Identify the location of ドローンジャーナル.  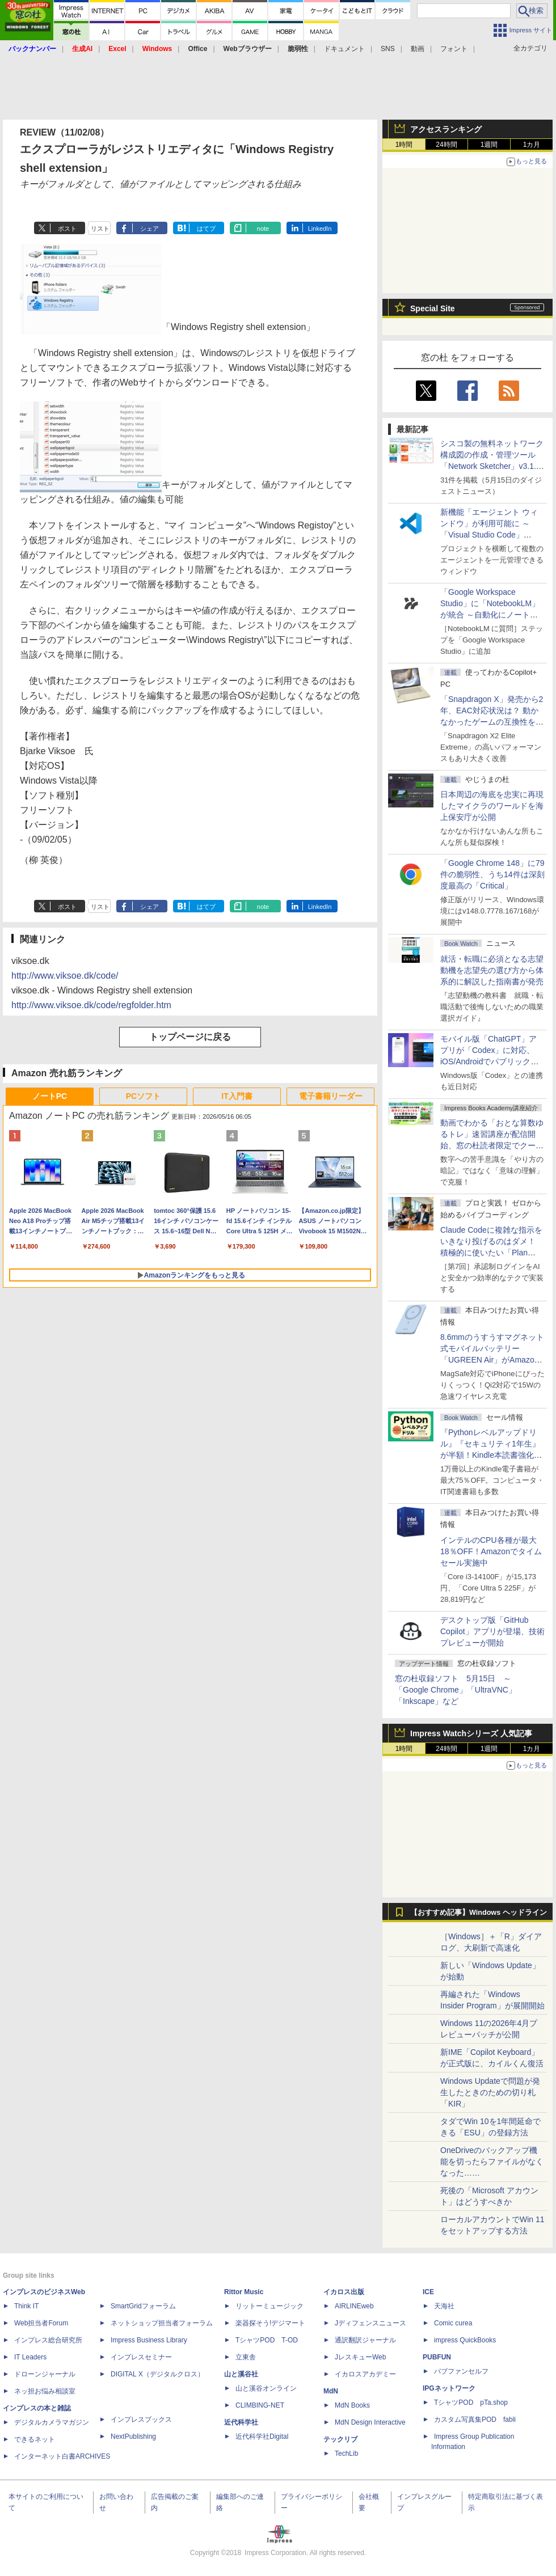
(44, 2374).